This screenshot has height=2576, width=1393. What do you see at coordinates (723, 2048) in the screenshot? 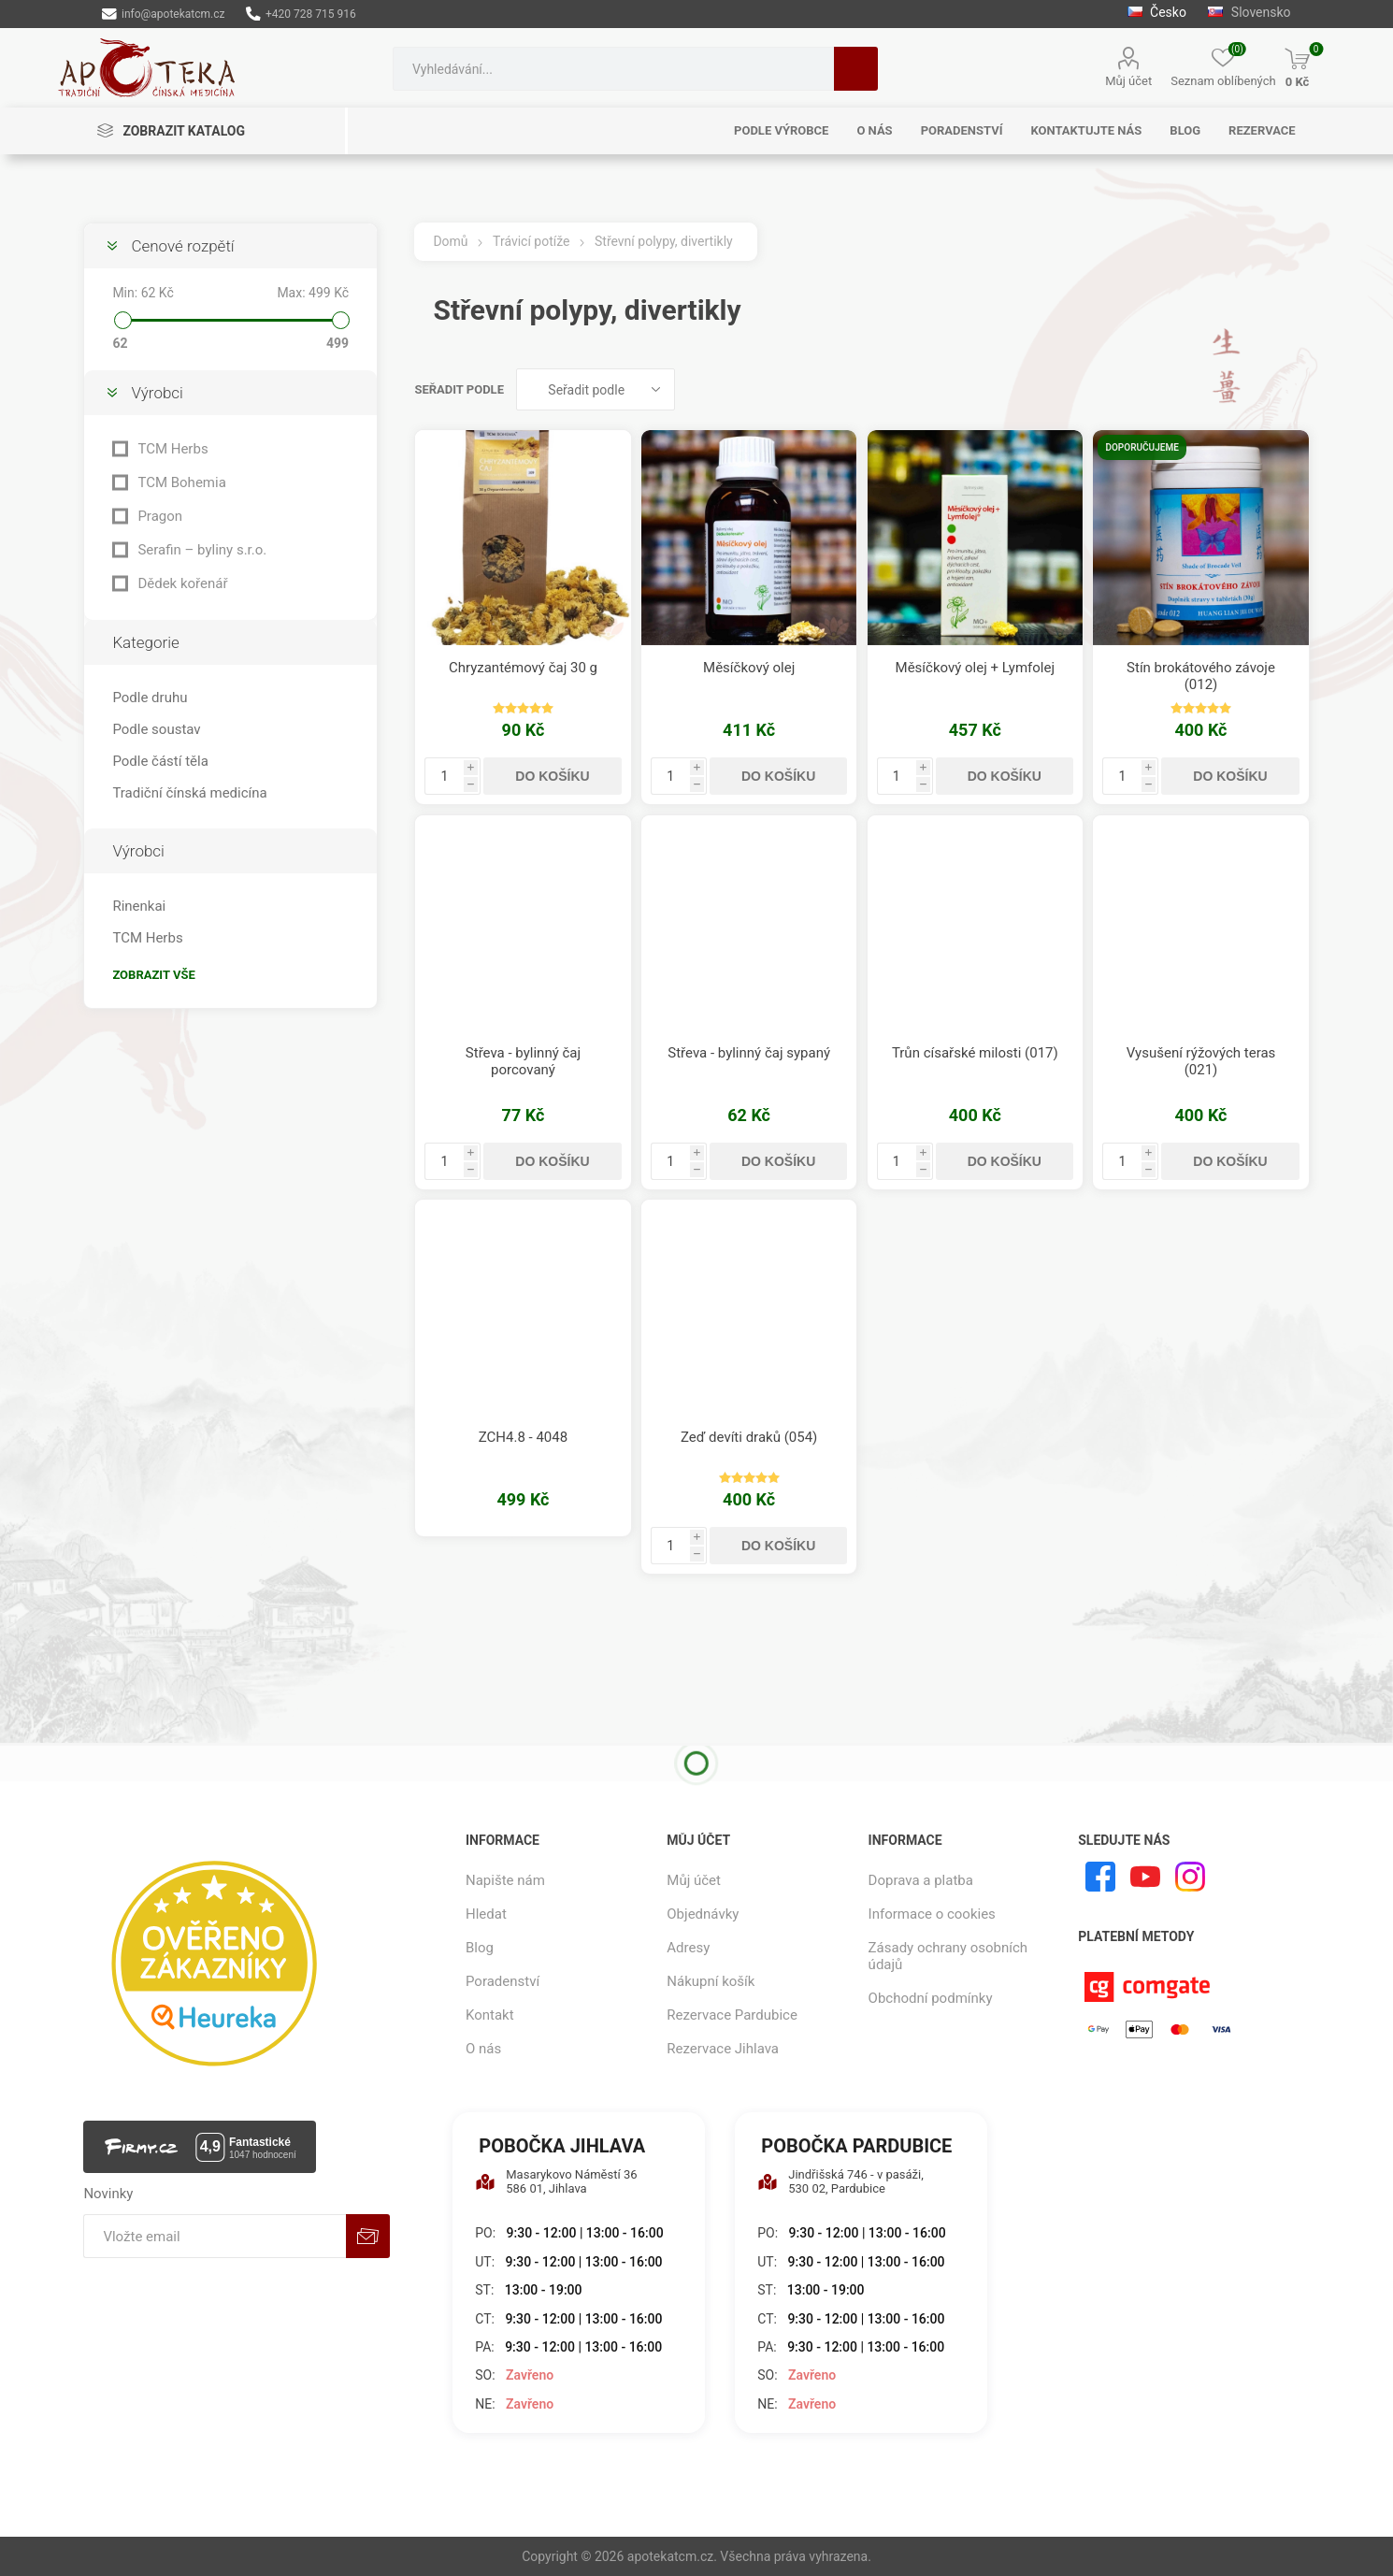
I see `Rezervace Jihlava` at bounding box center [723, 2048].